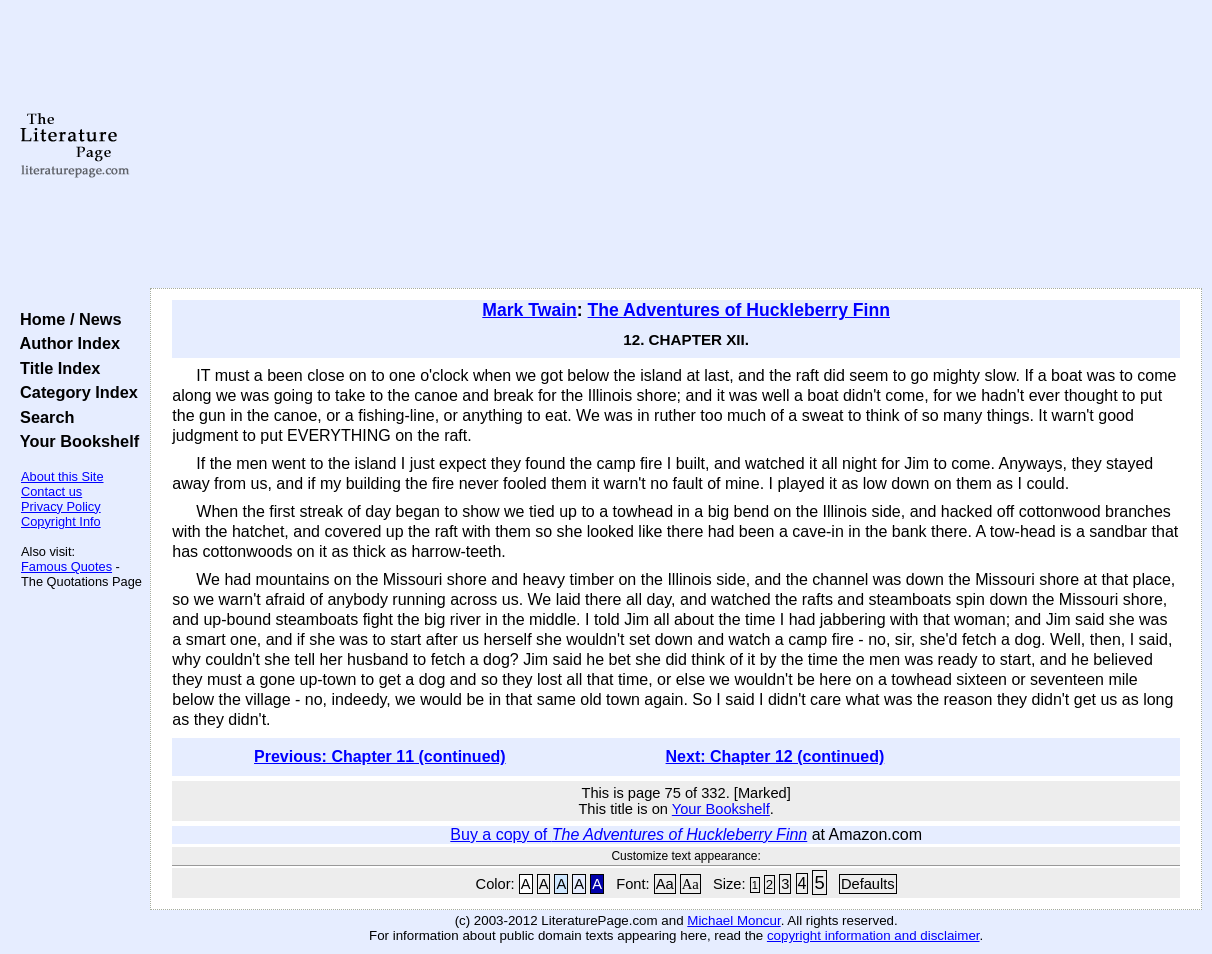 The image size is (1212, 954). Describe the element at coordinates (628, 834) in the screenshot. I see `Buy a copy of` at that location.